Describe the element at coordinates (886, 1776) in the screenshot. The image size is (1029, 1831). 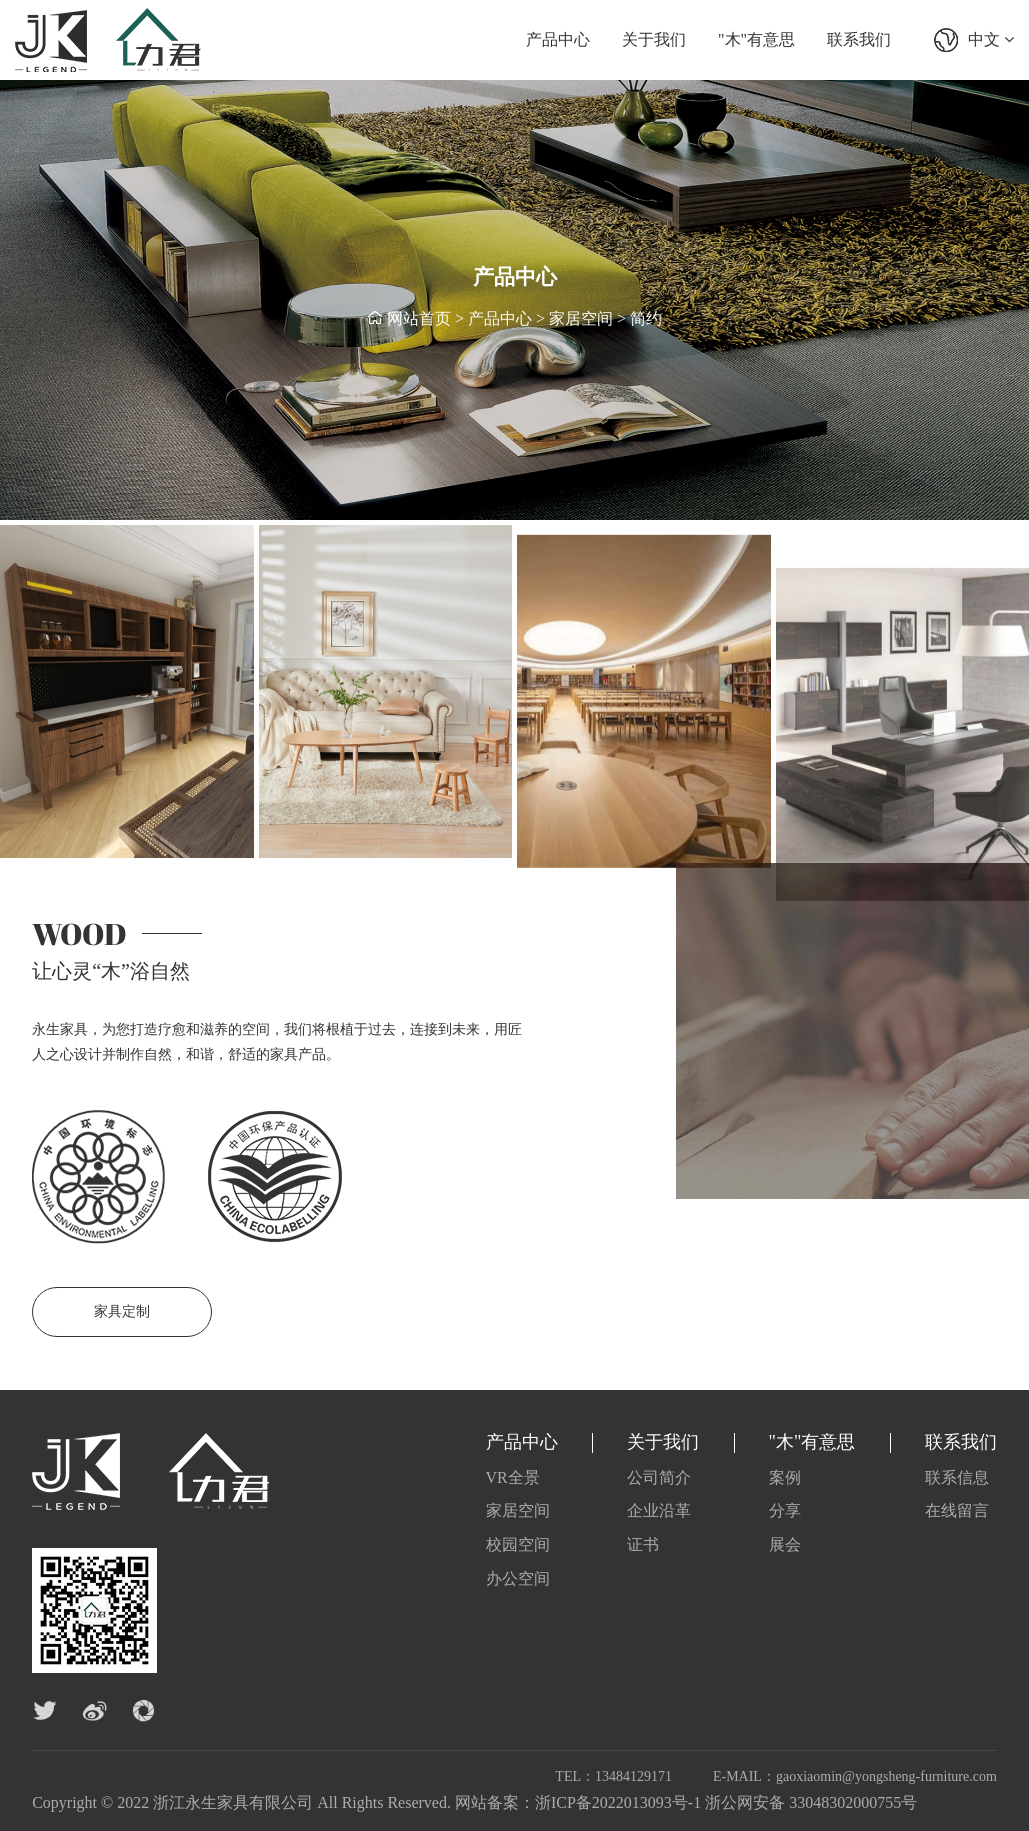
I see `gaoxiaomin@yongsheng-furniture.com` at that location.